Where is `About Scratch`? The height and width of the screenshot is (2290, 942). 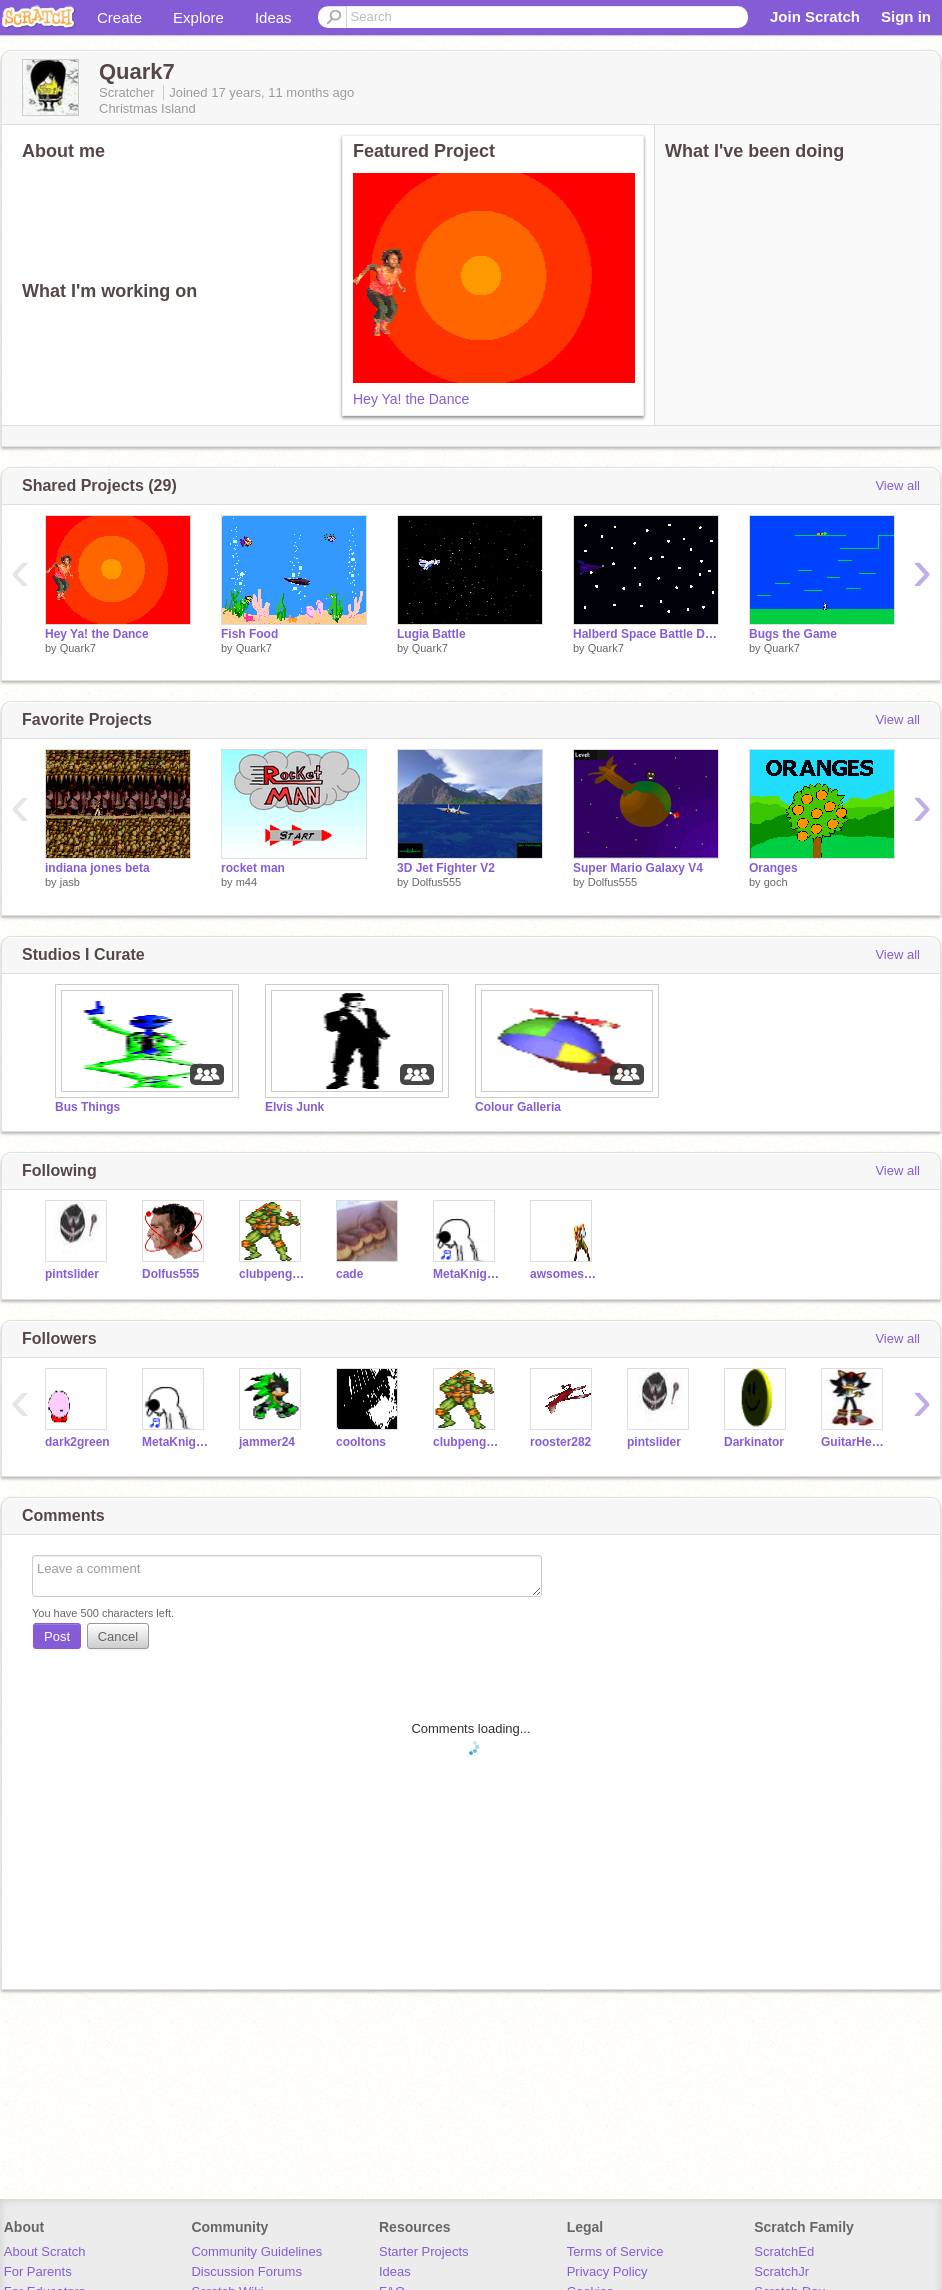 About Scratch is located at coordinates (45, 2251).